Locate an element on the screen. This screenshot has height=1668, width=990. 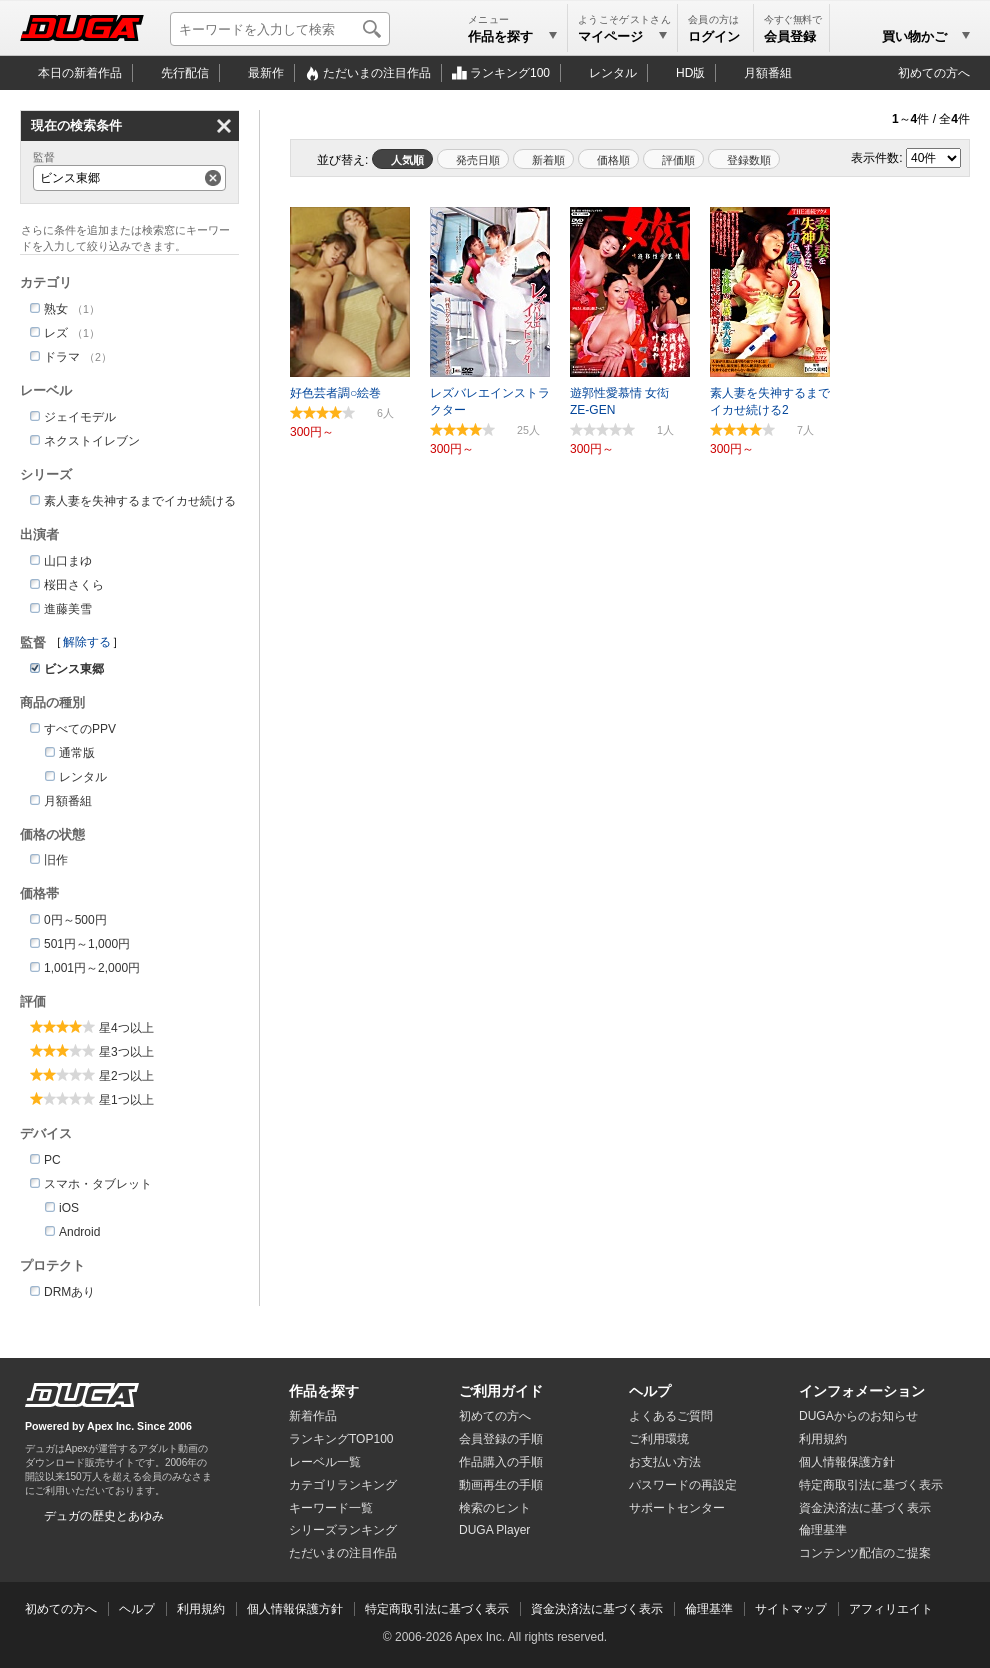
デュガの歴史とあゆみ is located at coordinates (104, 1516).